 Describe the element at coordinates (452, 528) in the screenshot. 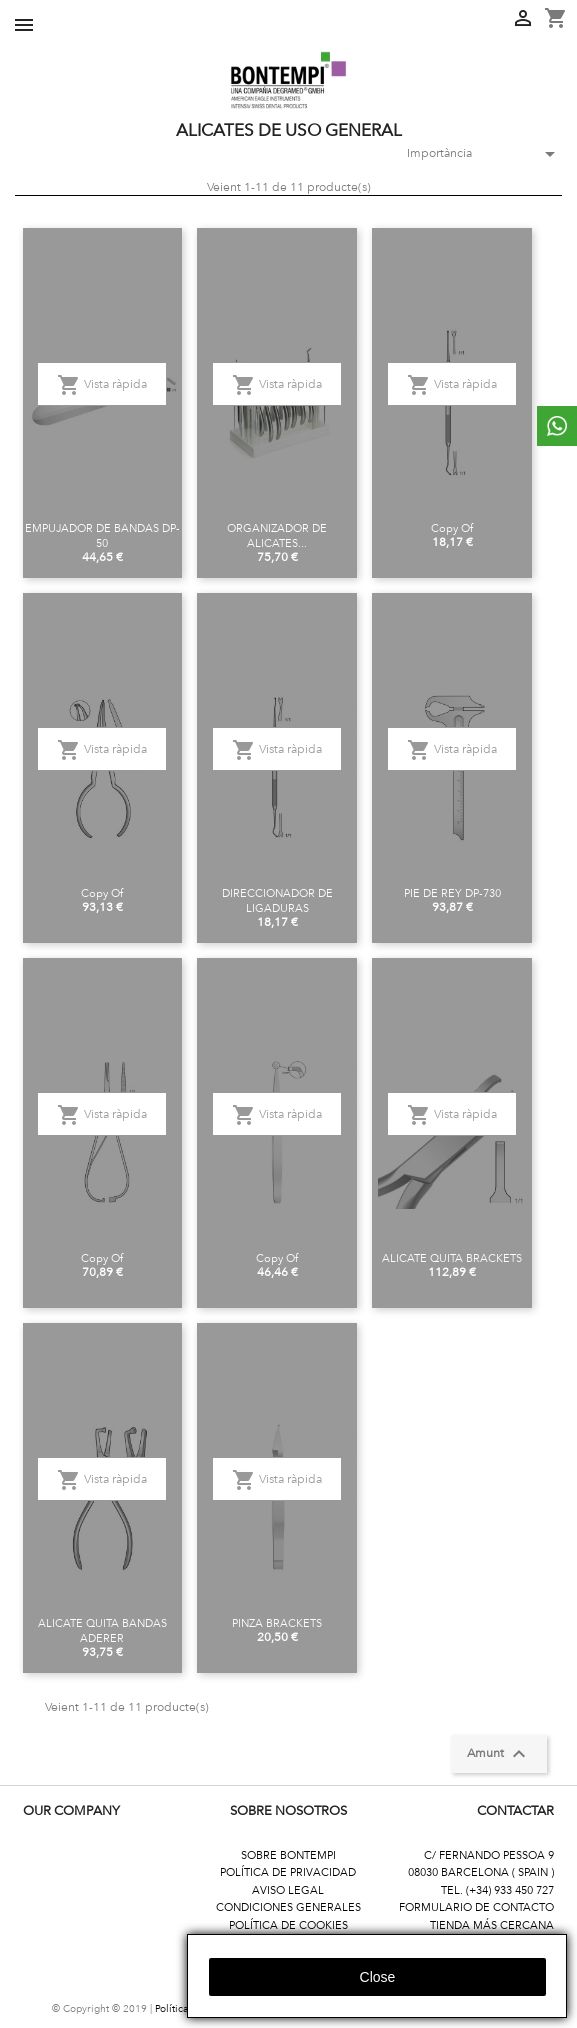

I see `copy of` at that location.